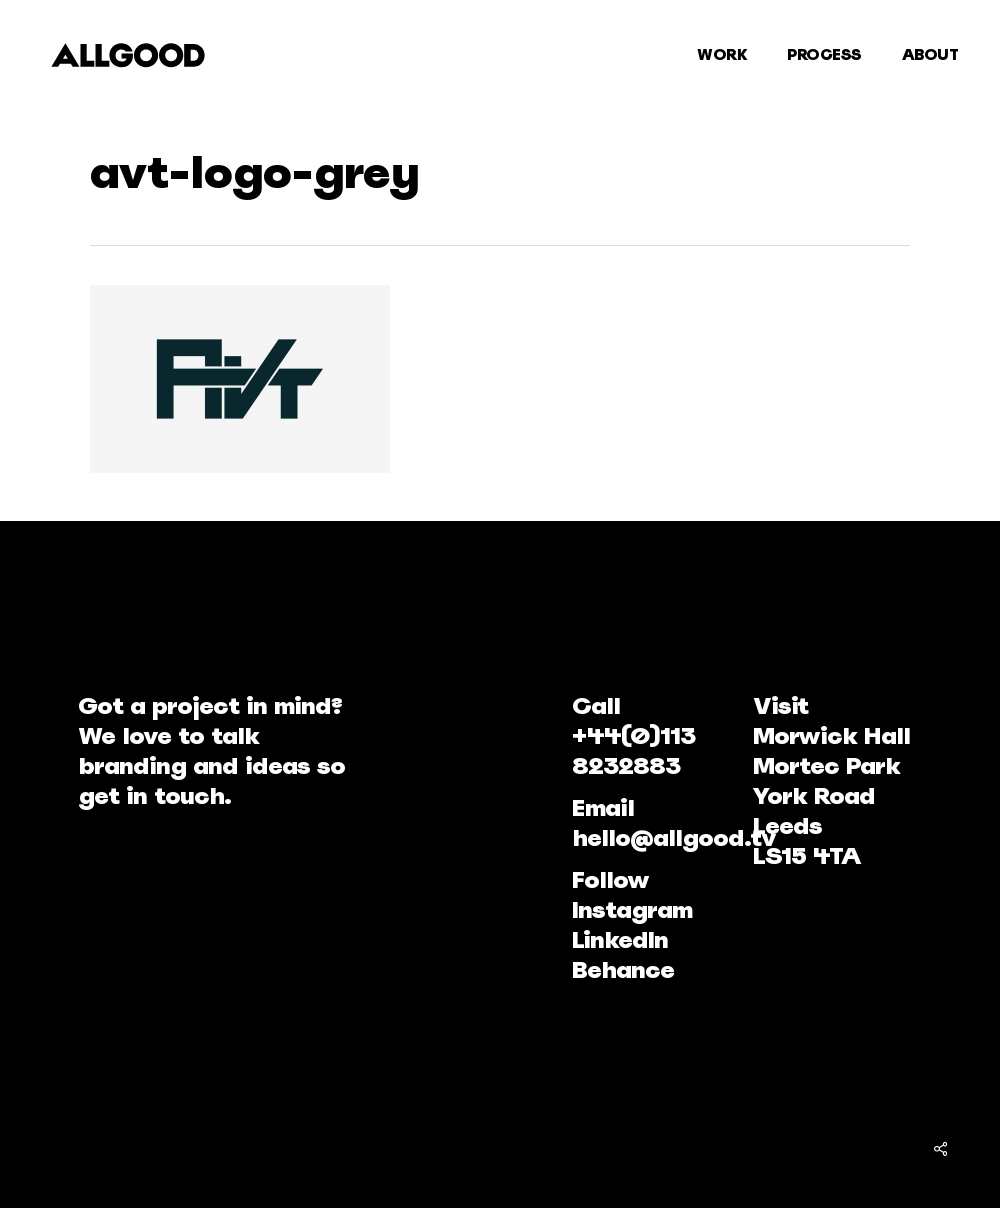  Describe the element at coordinates (632, 909) in the screenshot. I see `Instagram` at that location.